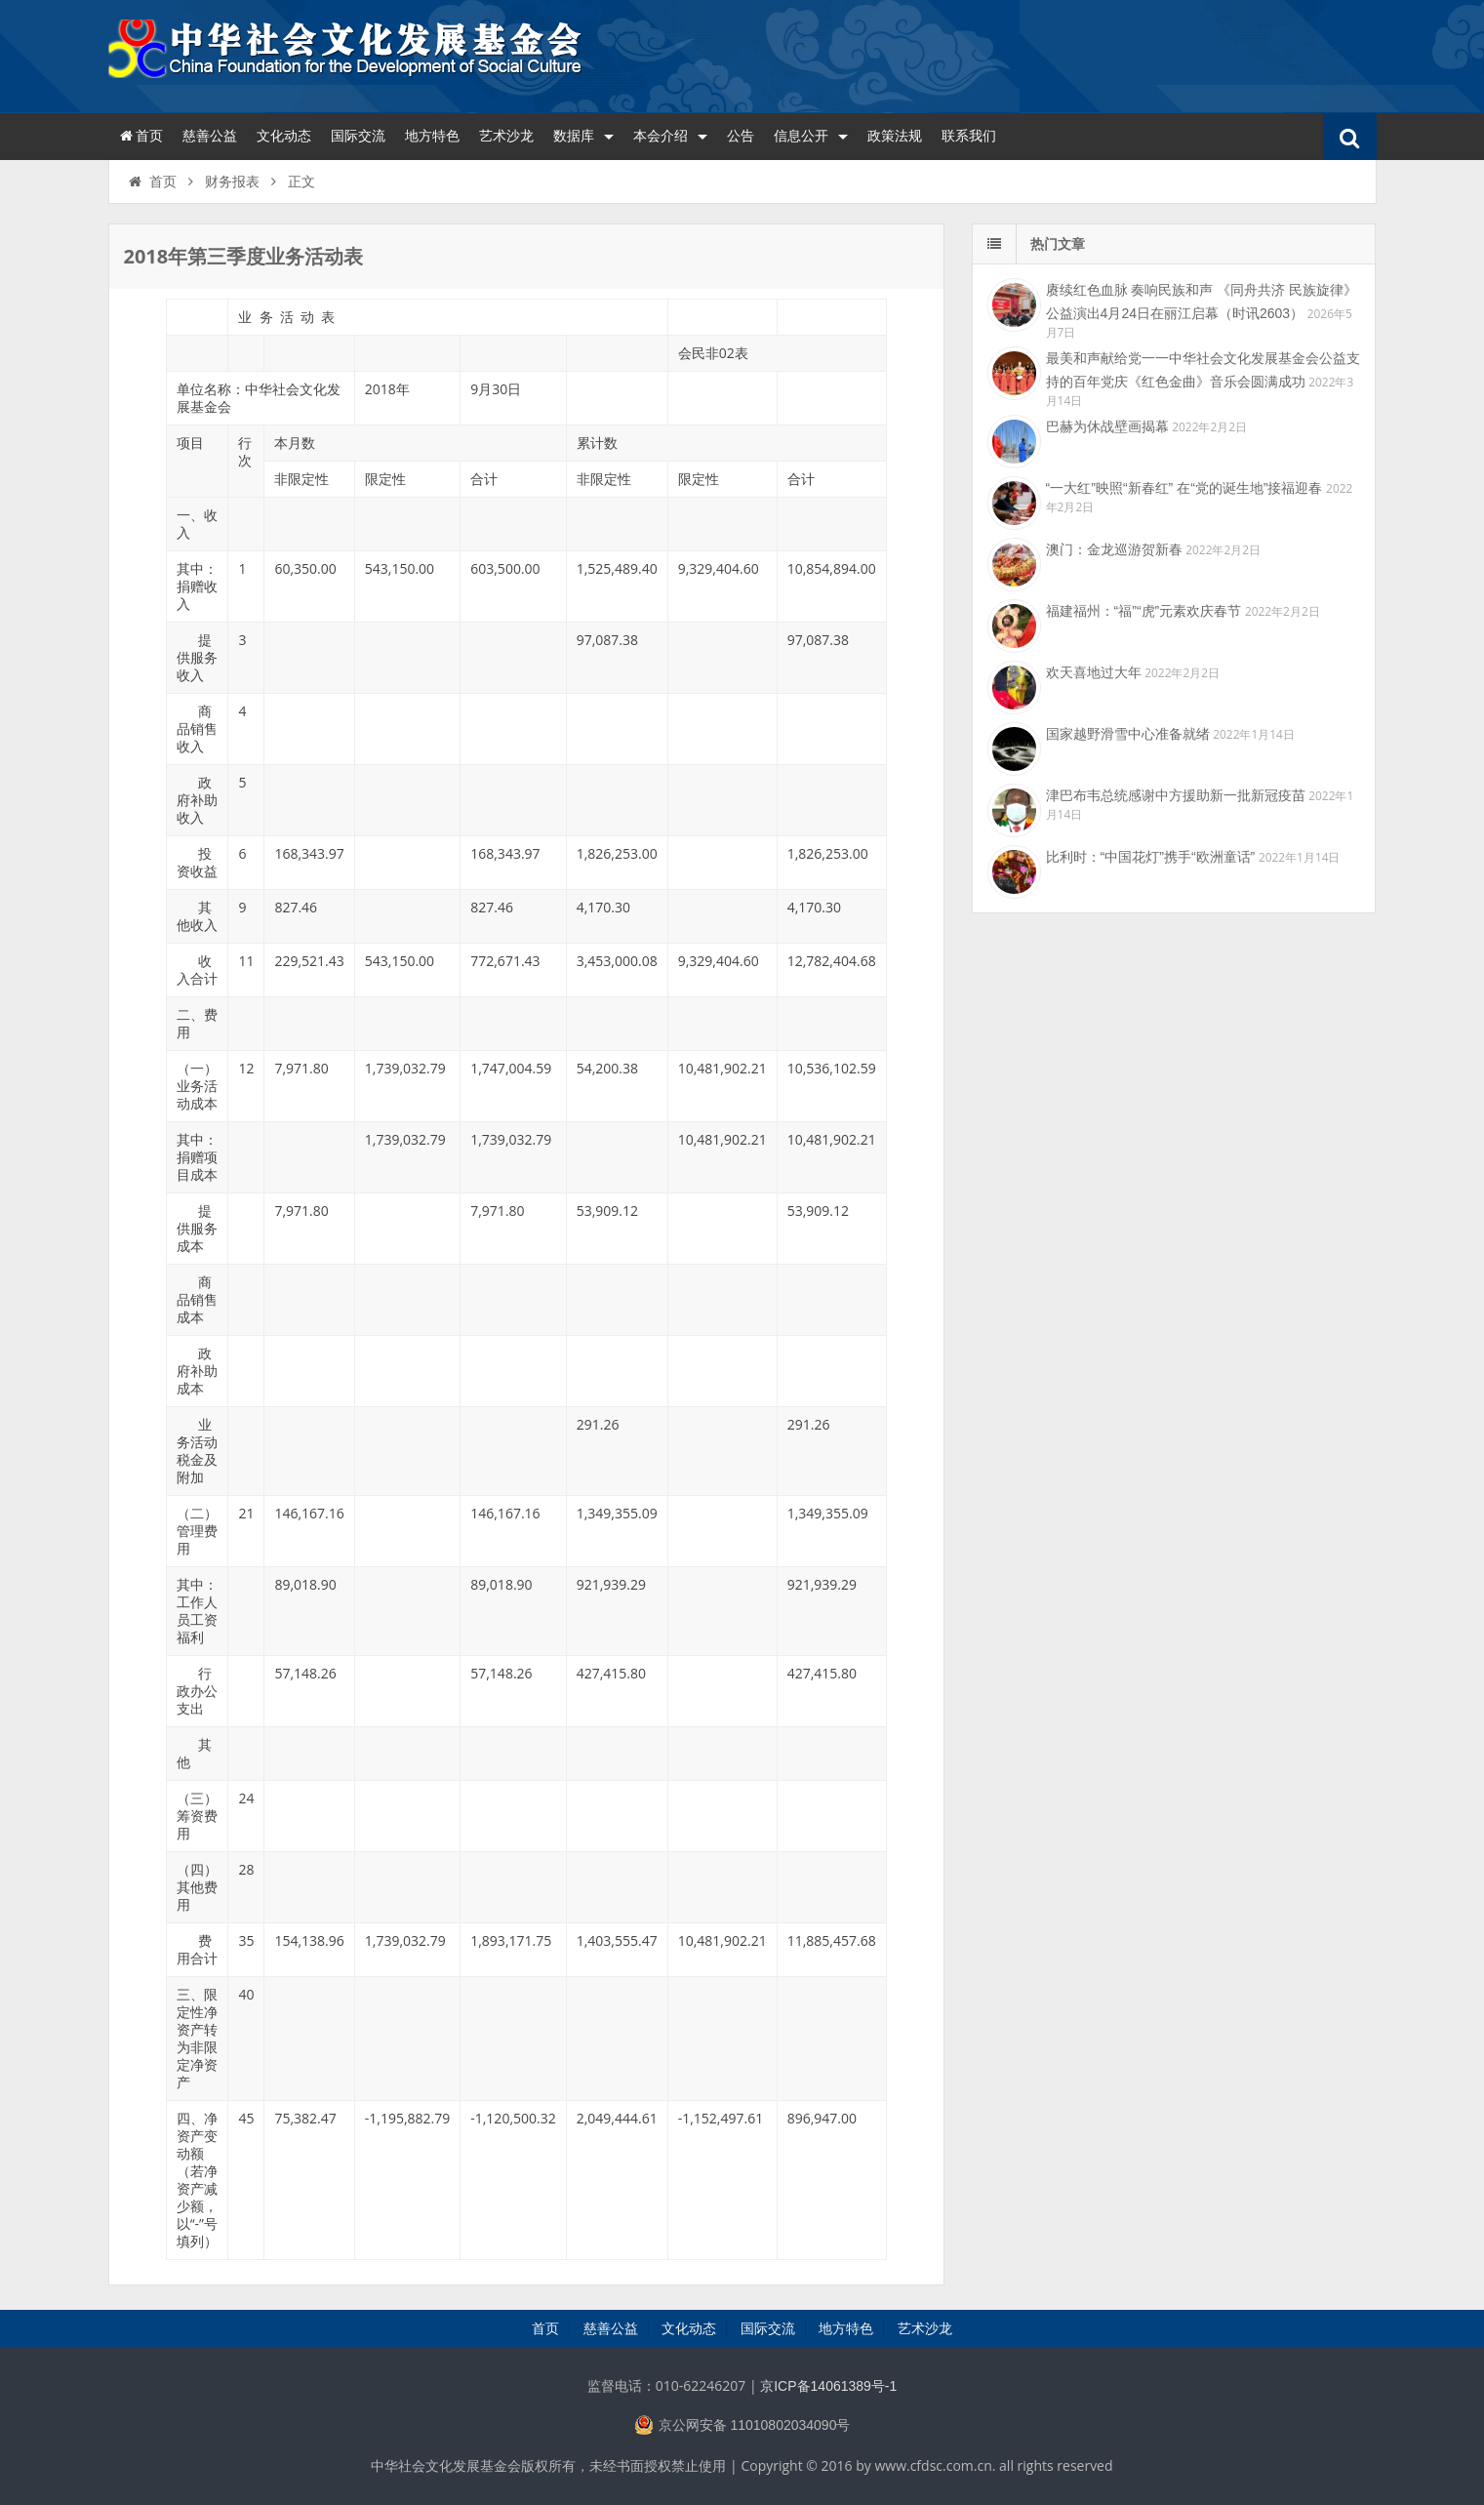 The width and height of the screenshot is (1484, 2505). What do you see at coordinates (358, 135) in the screenshot?
I see `国际交流` at bounding box center [358, 135].